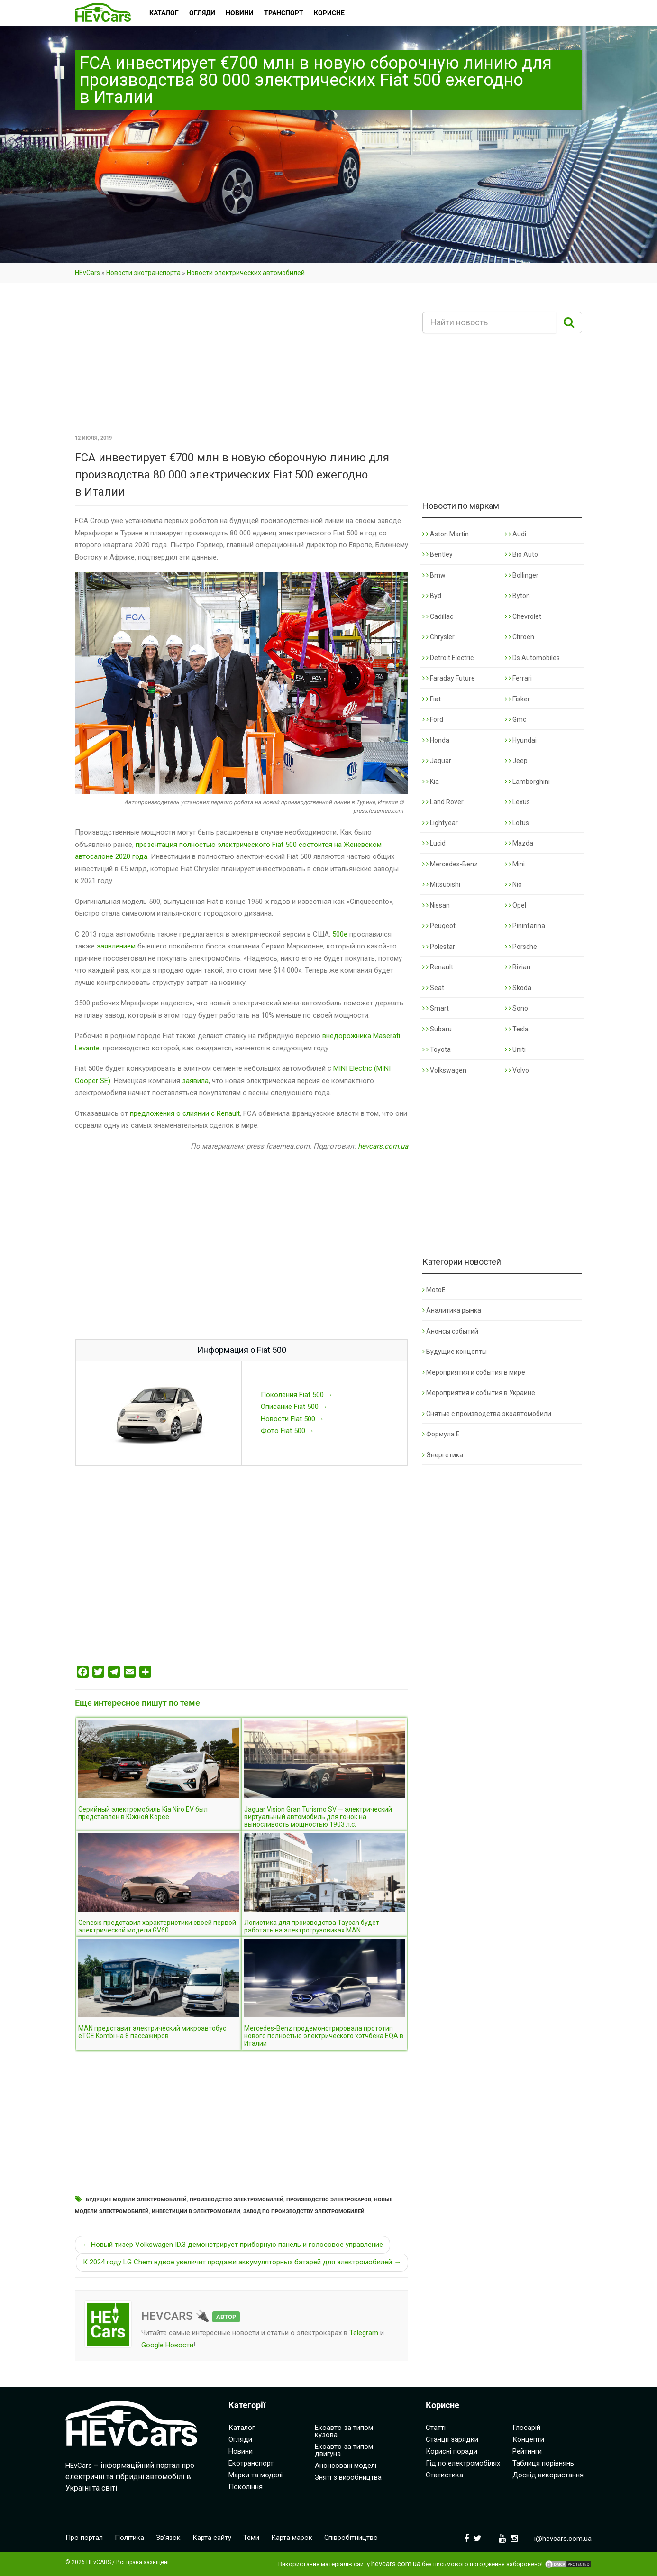 Image resolution: width=657 pixels, height=2576 pixels. Describe the element at coordinates (430, 781) in the screenshot. I see `Kia` at that location.